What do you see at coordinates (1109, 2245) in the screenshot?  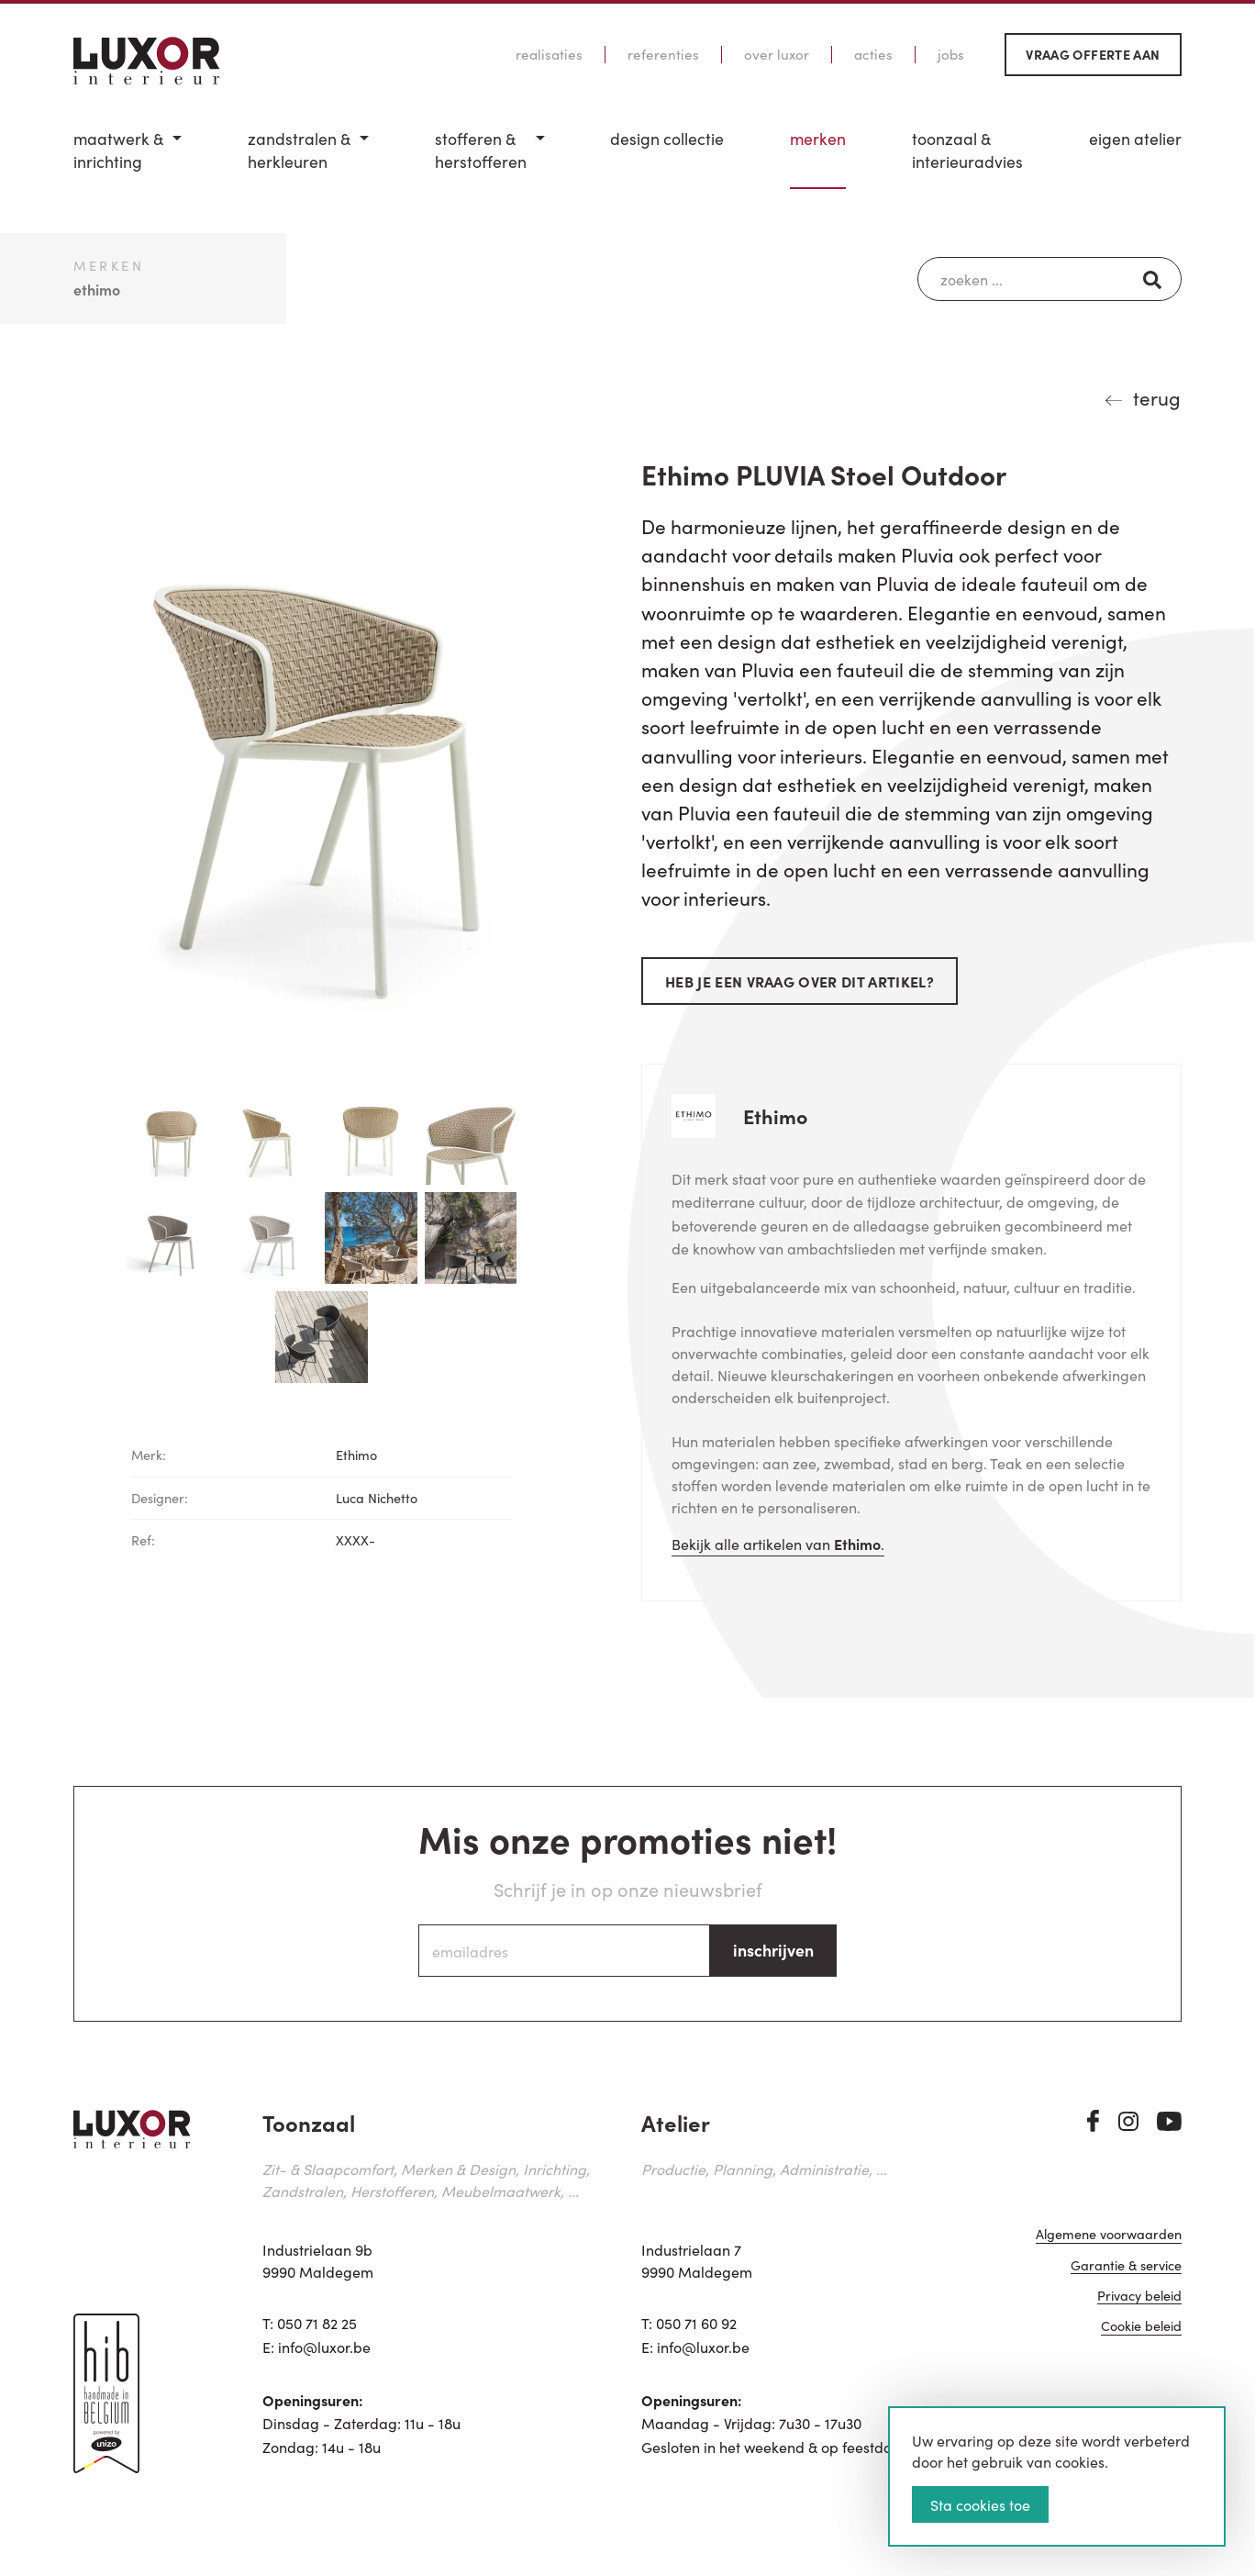 I see `Algemene voorwaarden` at bounding box center [1109, 2245].